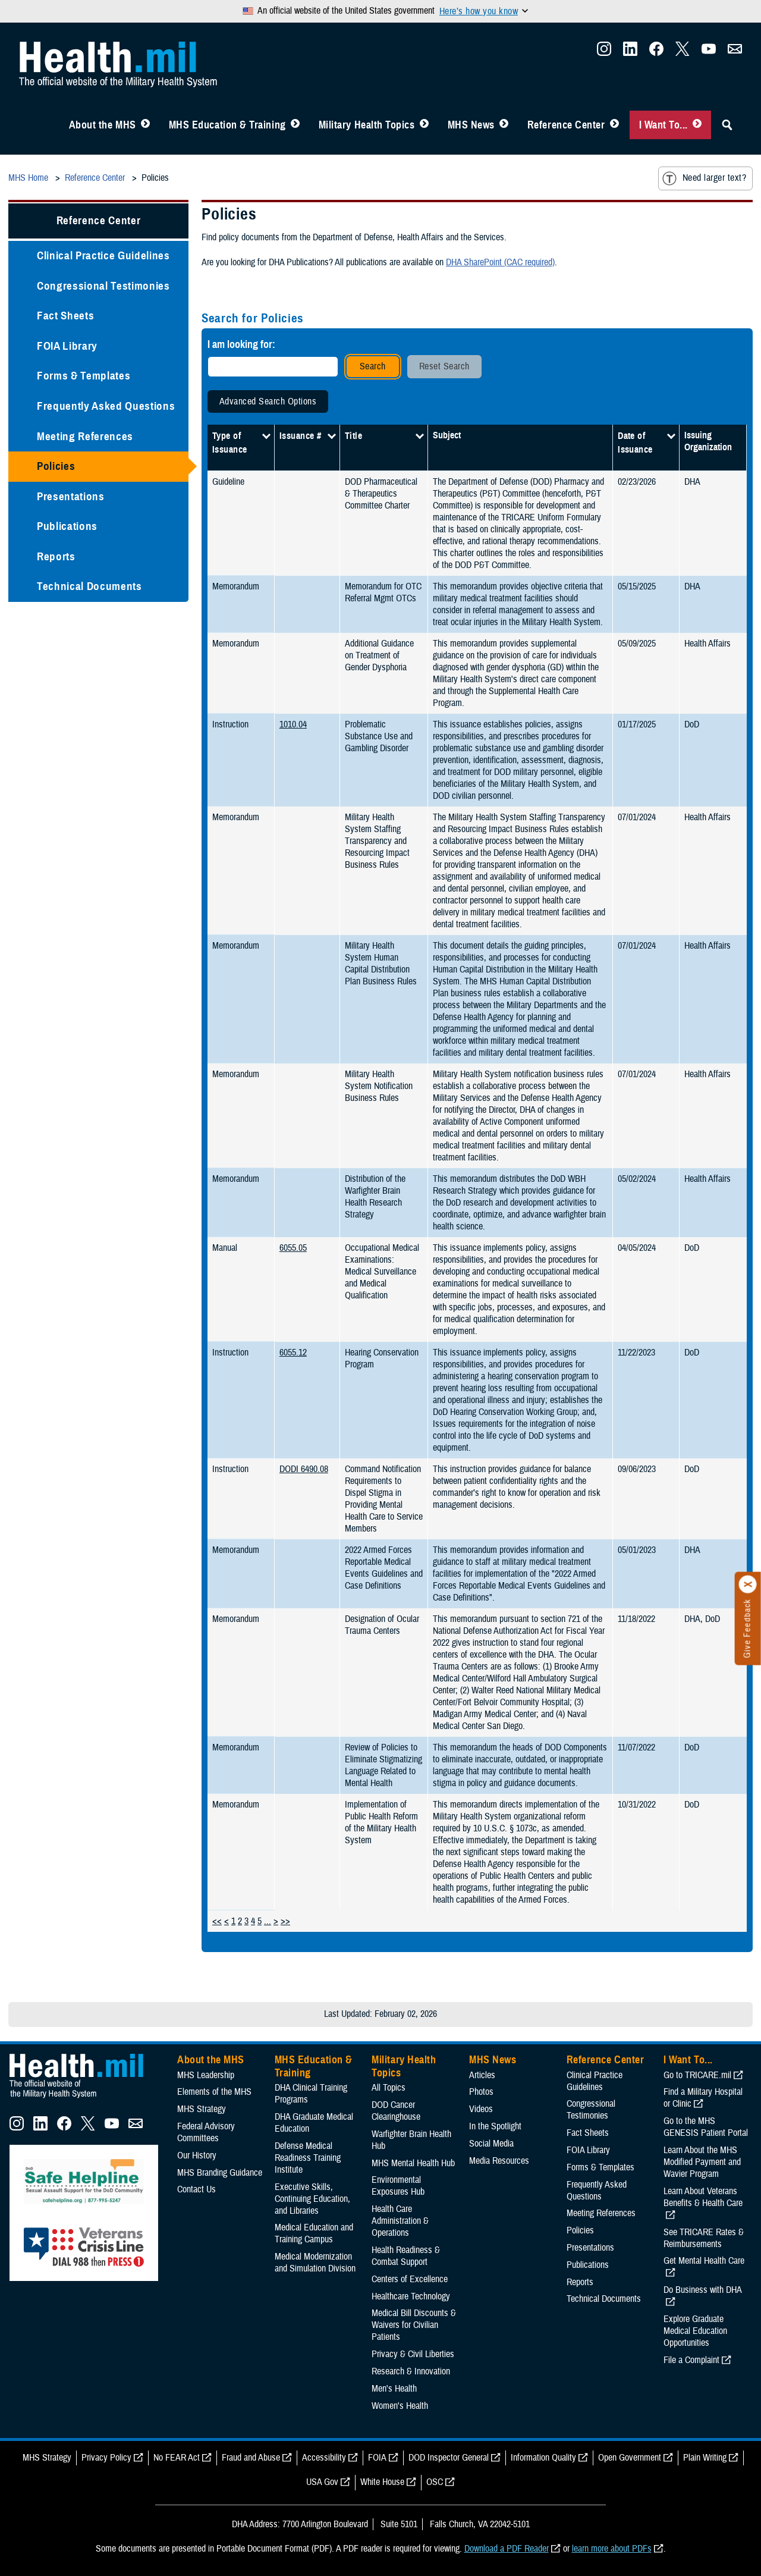  Describe the element at coordinates (481, 2109) in the screenshot. I see `Videos` at that location.